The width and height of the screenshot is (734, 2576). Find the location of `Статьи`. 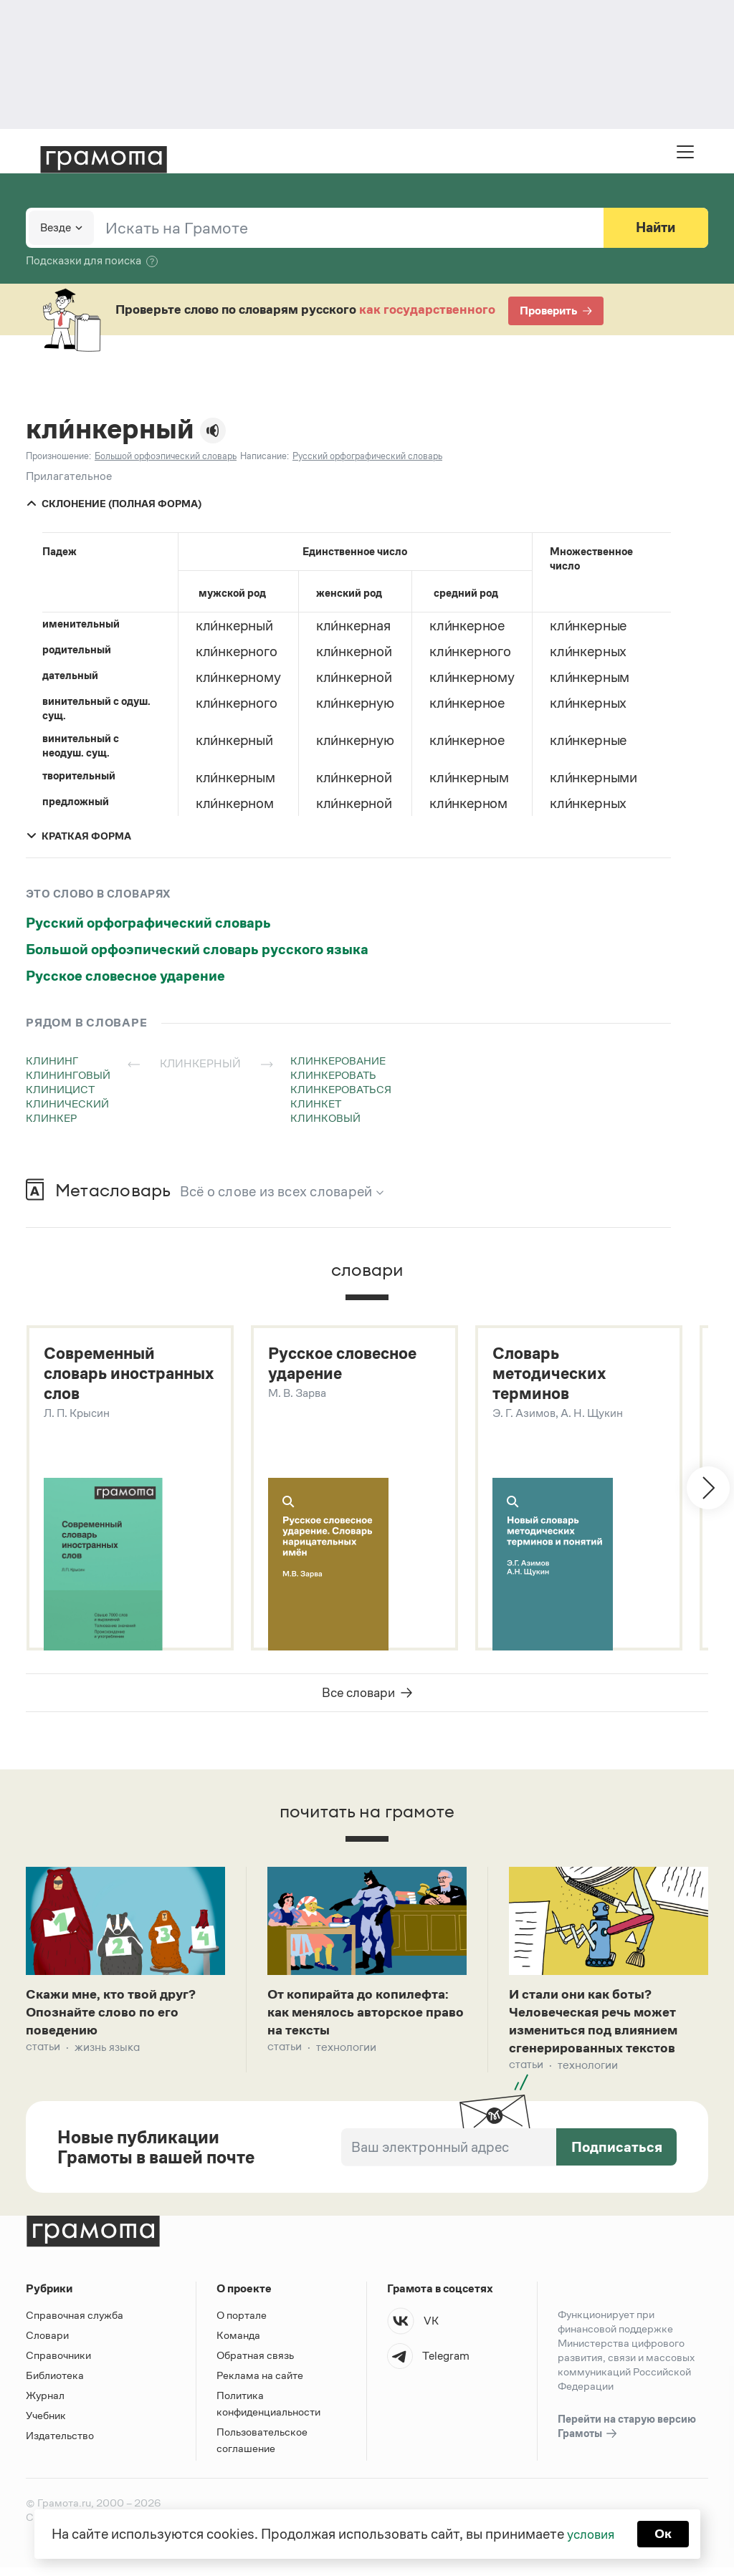

Статьи is located at coordinates (43, 2054).